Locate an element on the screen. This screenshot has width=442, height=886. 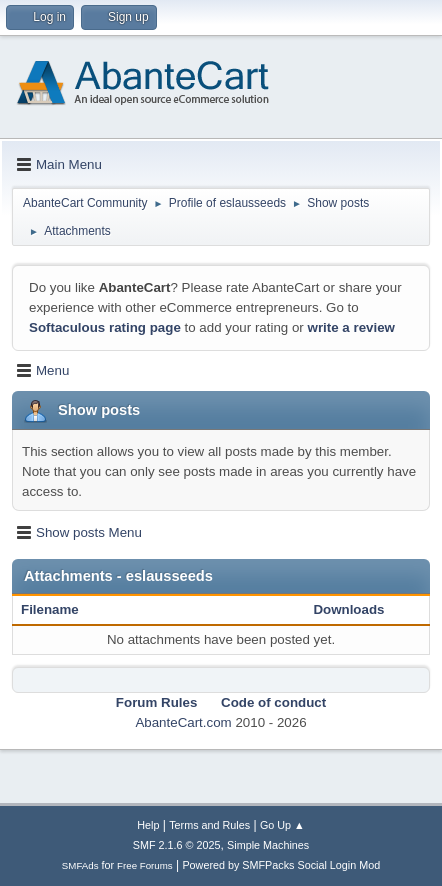
Filename is located at coordinates (60, 609).